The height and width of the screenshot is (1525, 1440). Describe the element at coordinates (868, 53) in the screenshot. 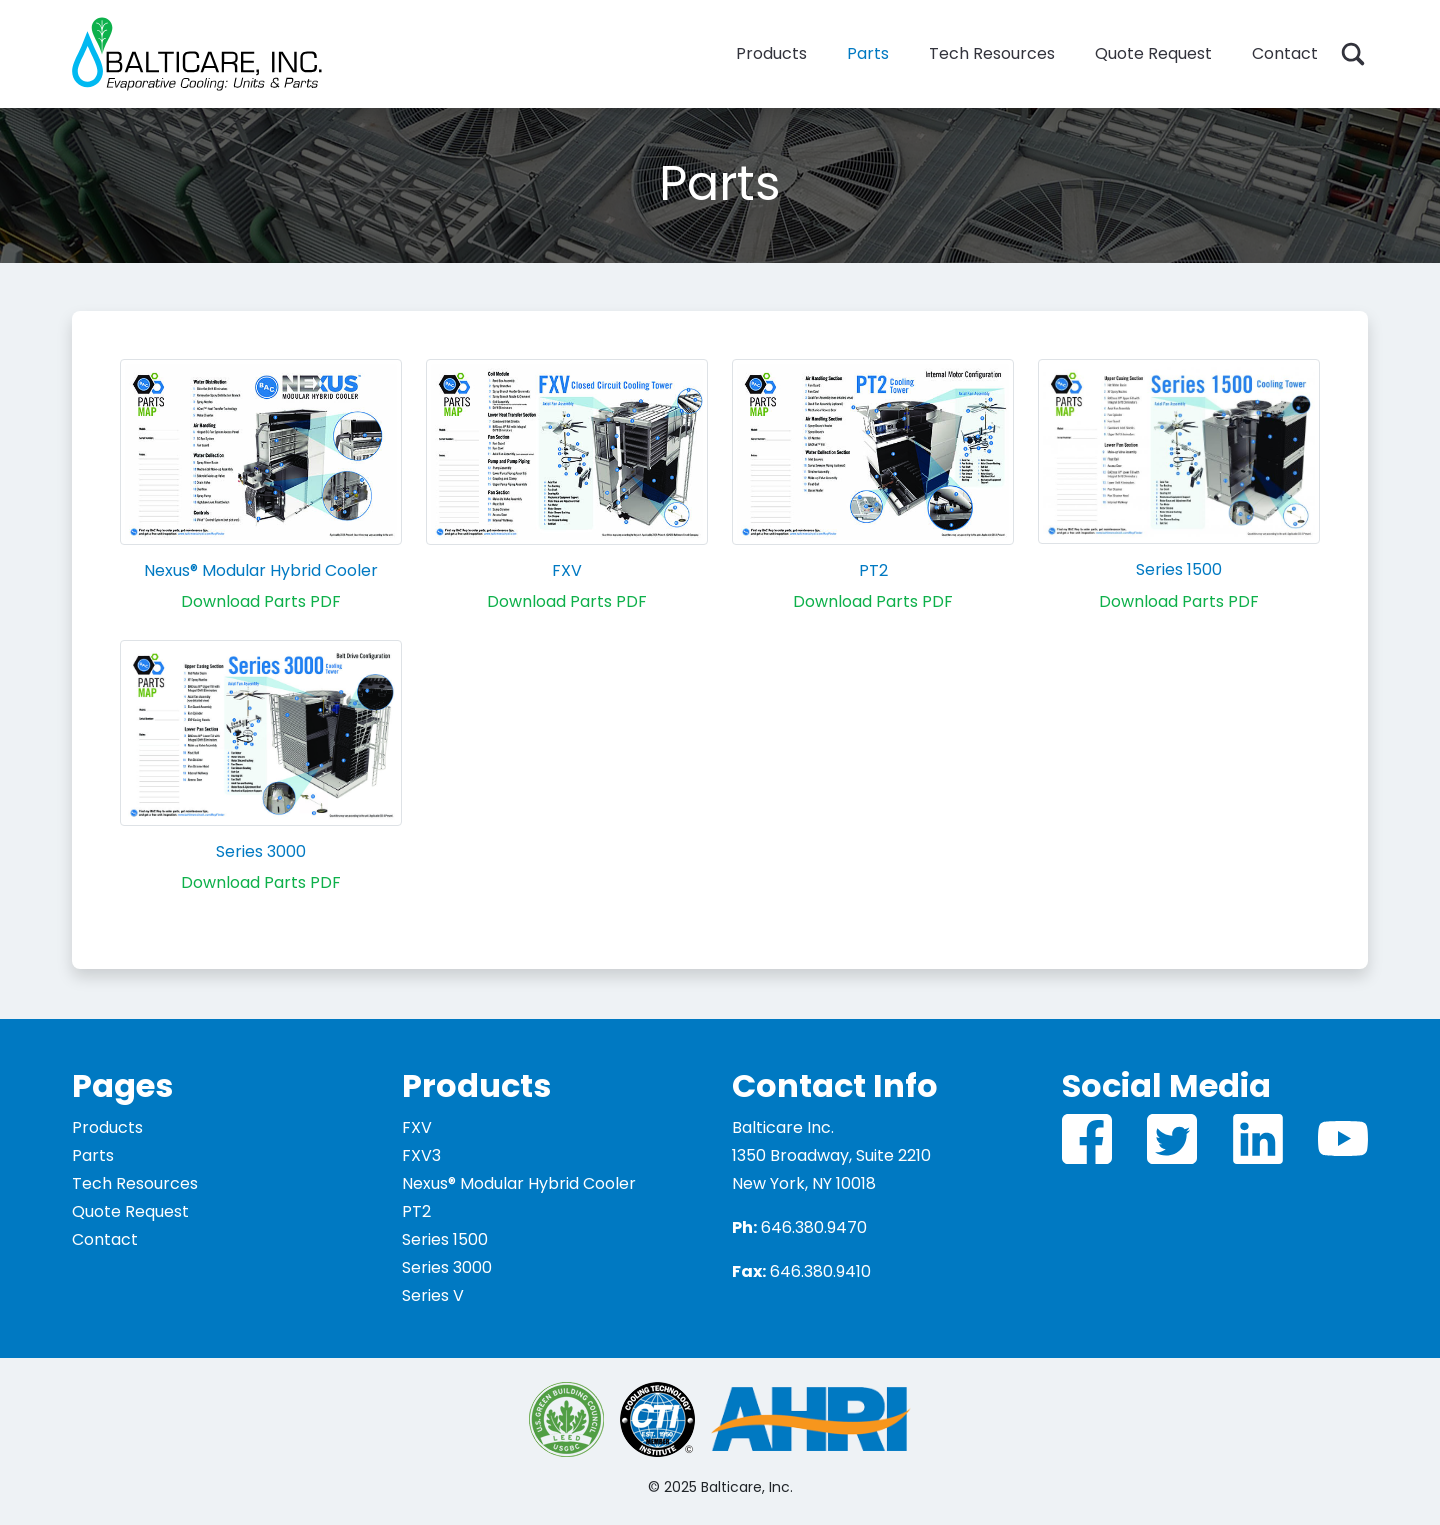

I see `Parts` at that location.